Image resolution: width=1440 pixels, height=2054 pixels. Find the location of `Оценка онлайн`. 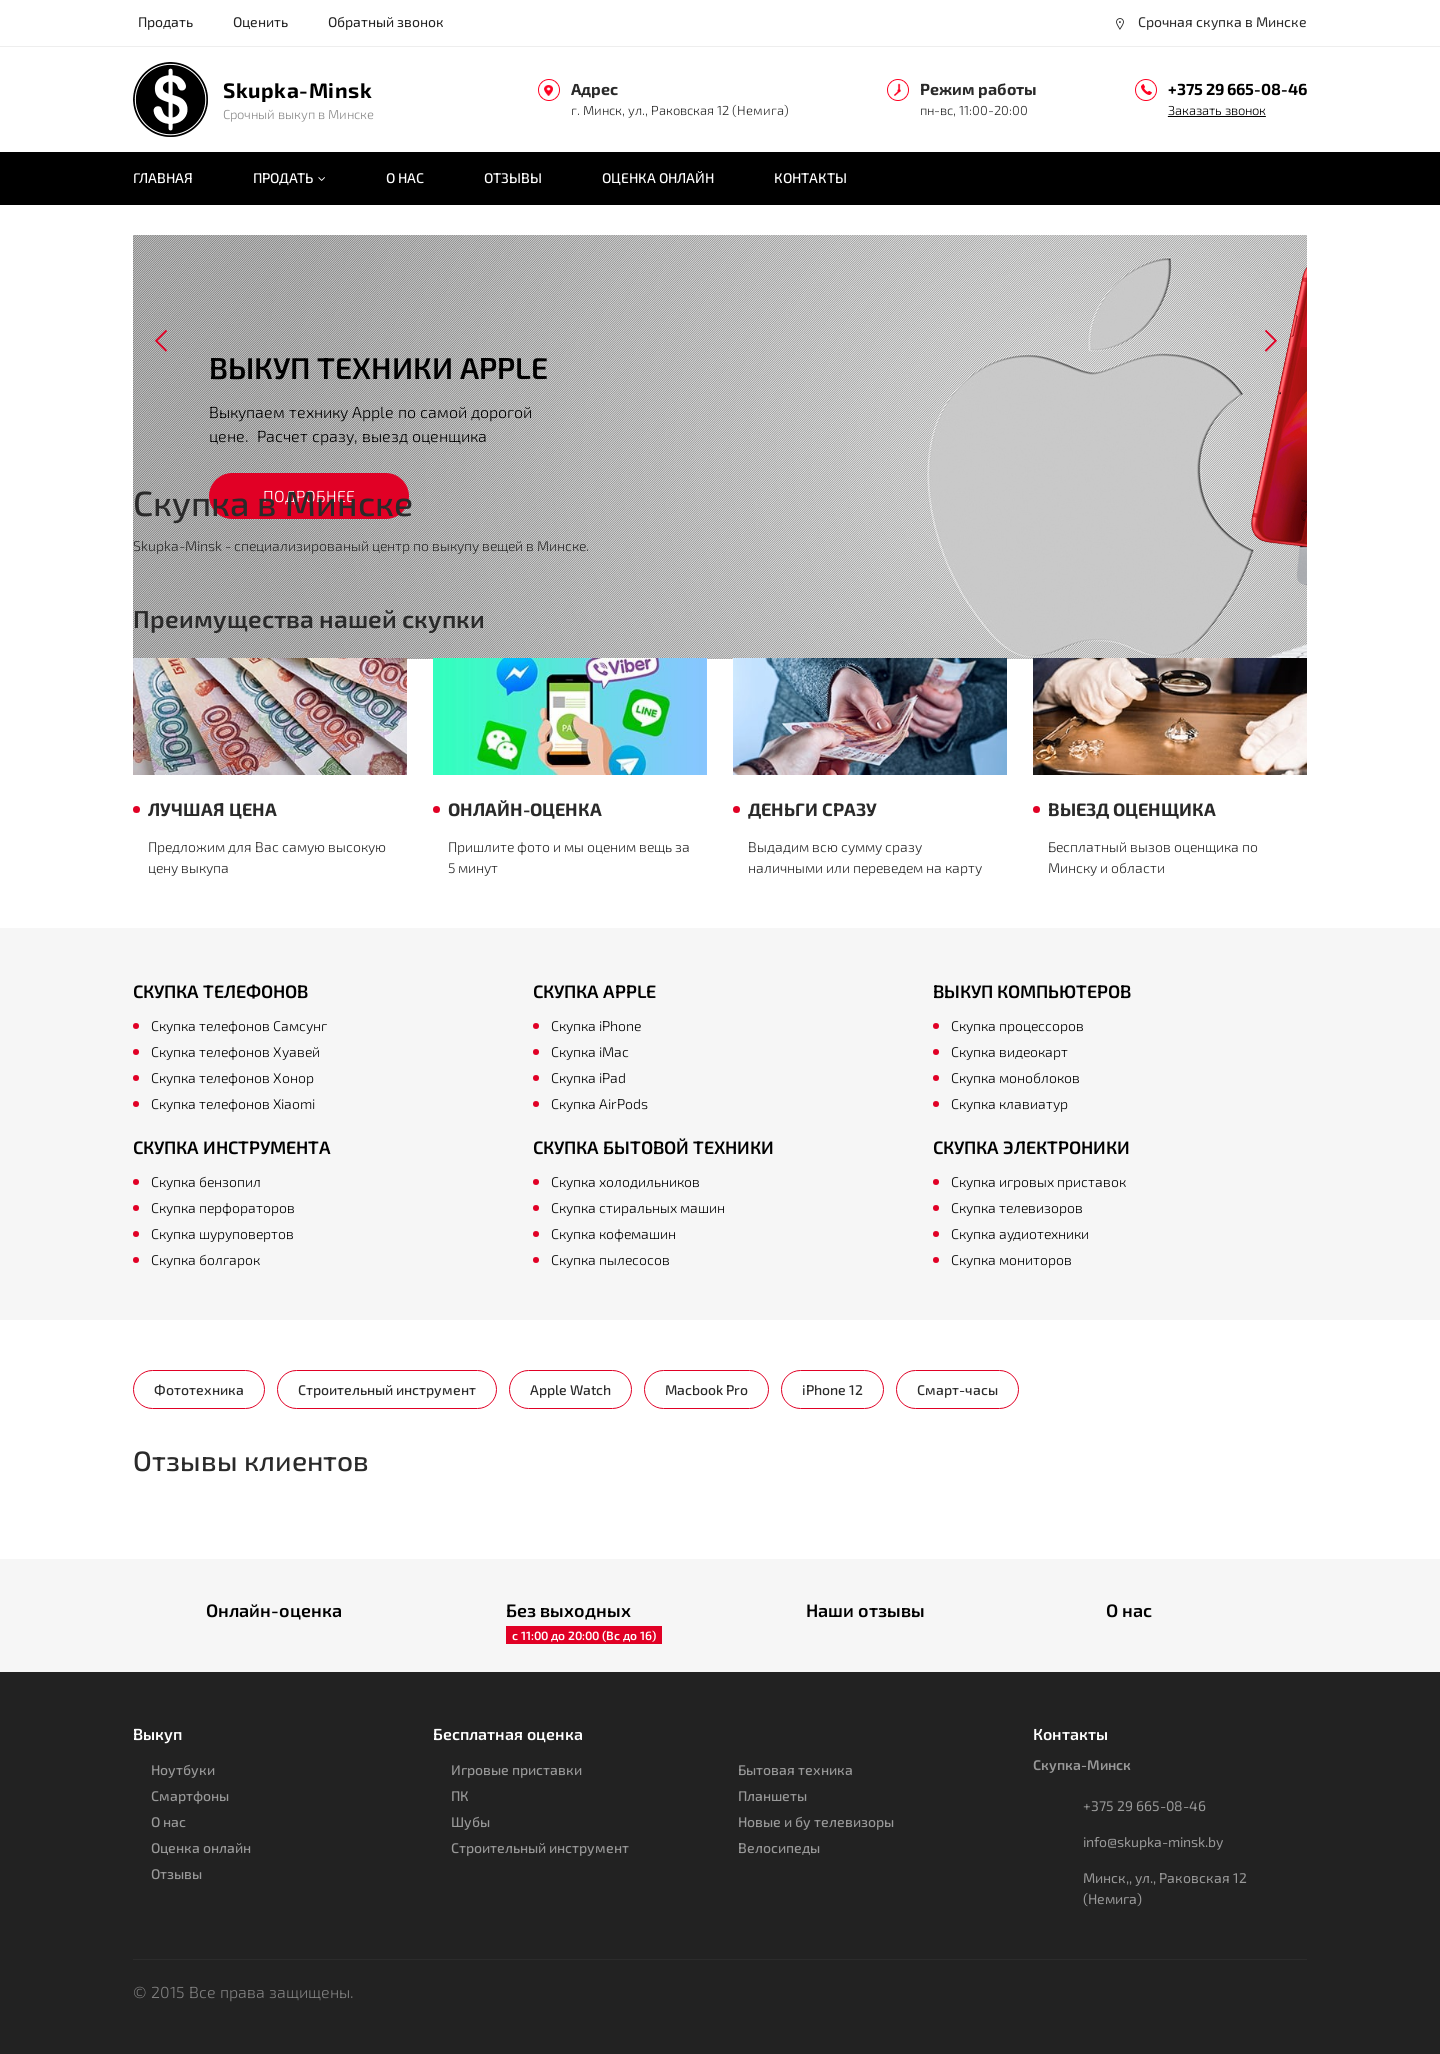

Оценка онлайн is located at coordinates (658, 177).